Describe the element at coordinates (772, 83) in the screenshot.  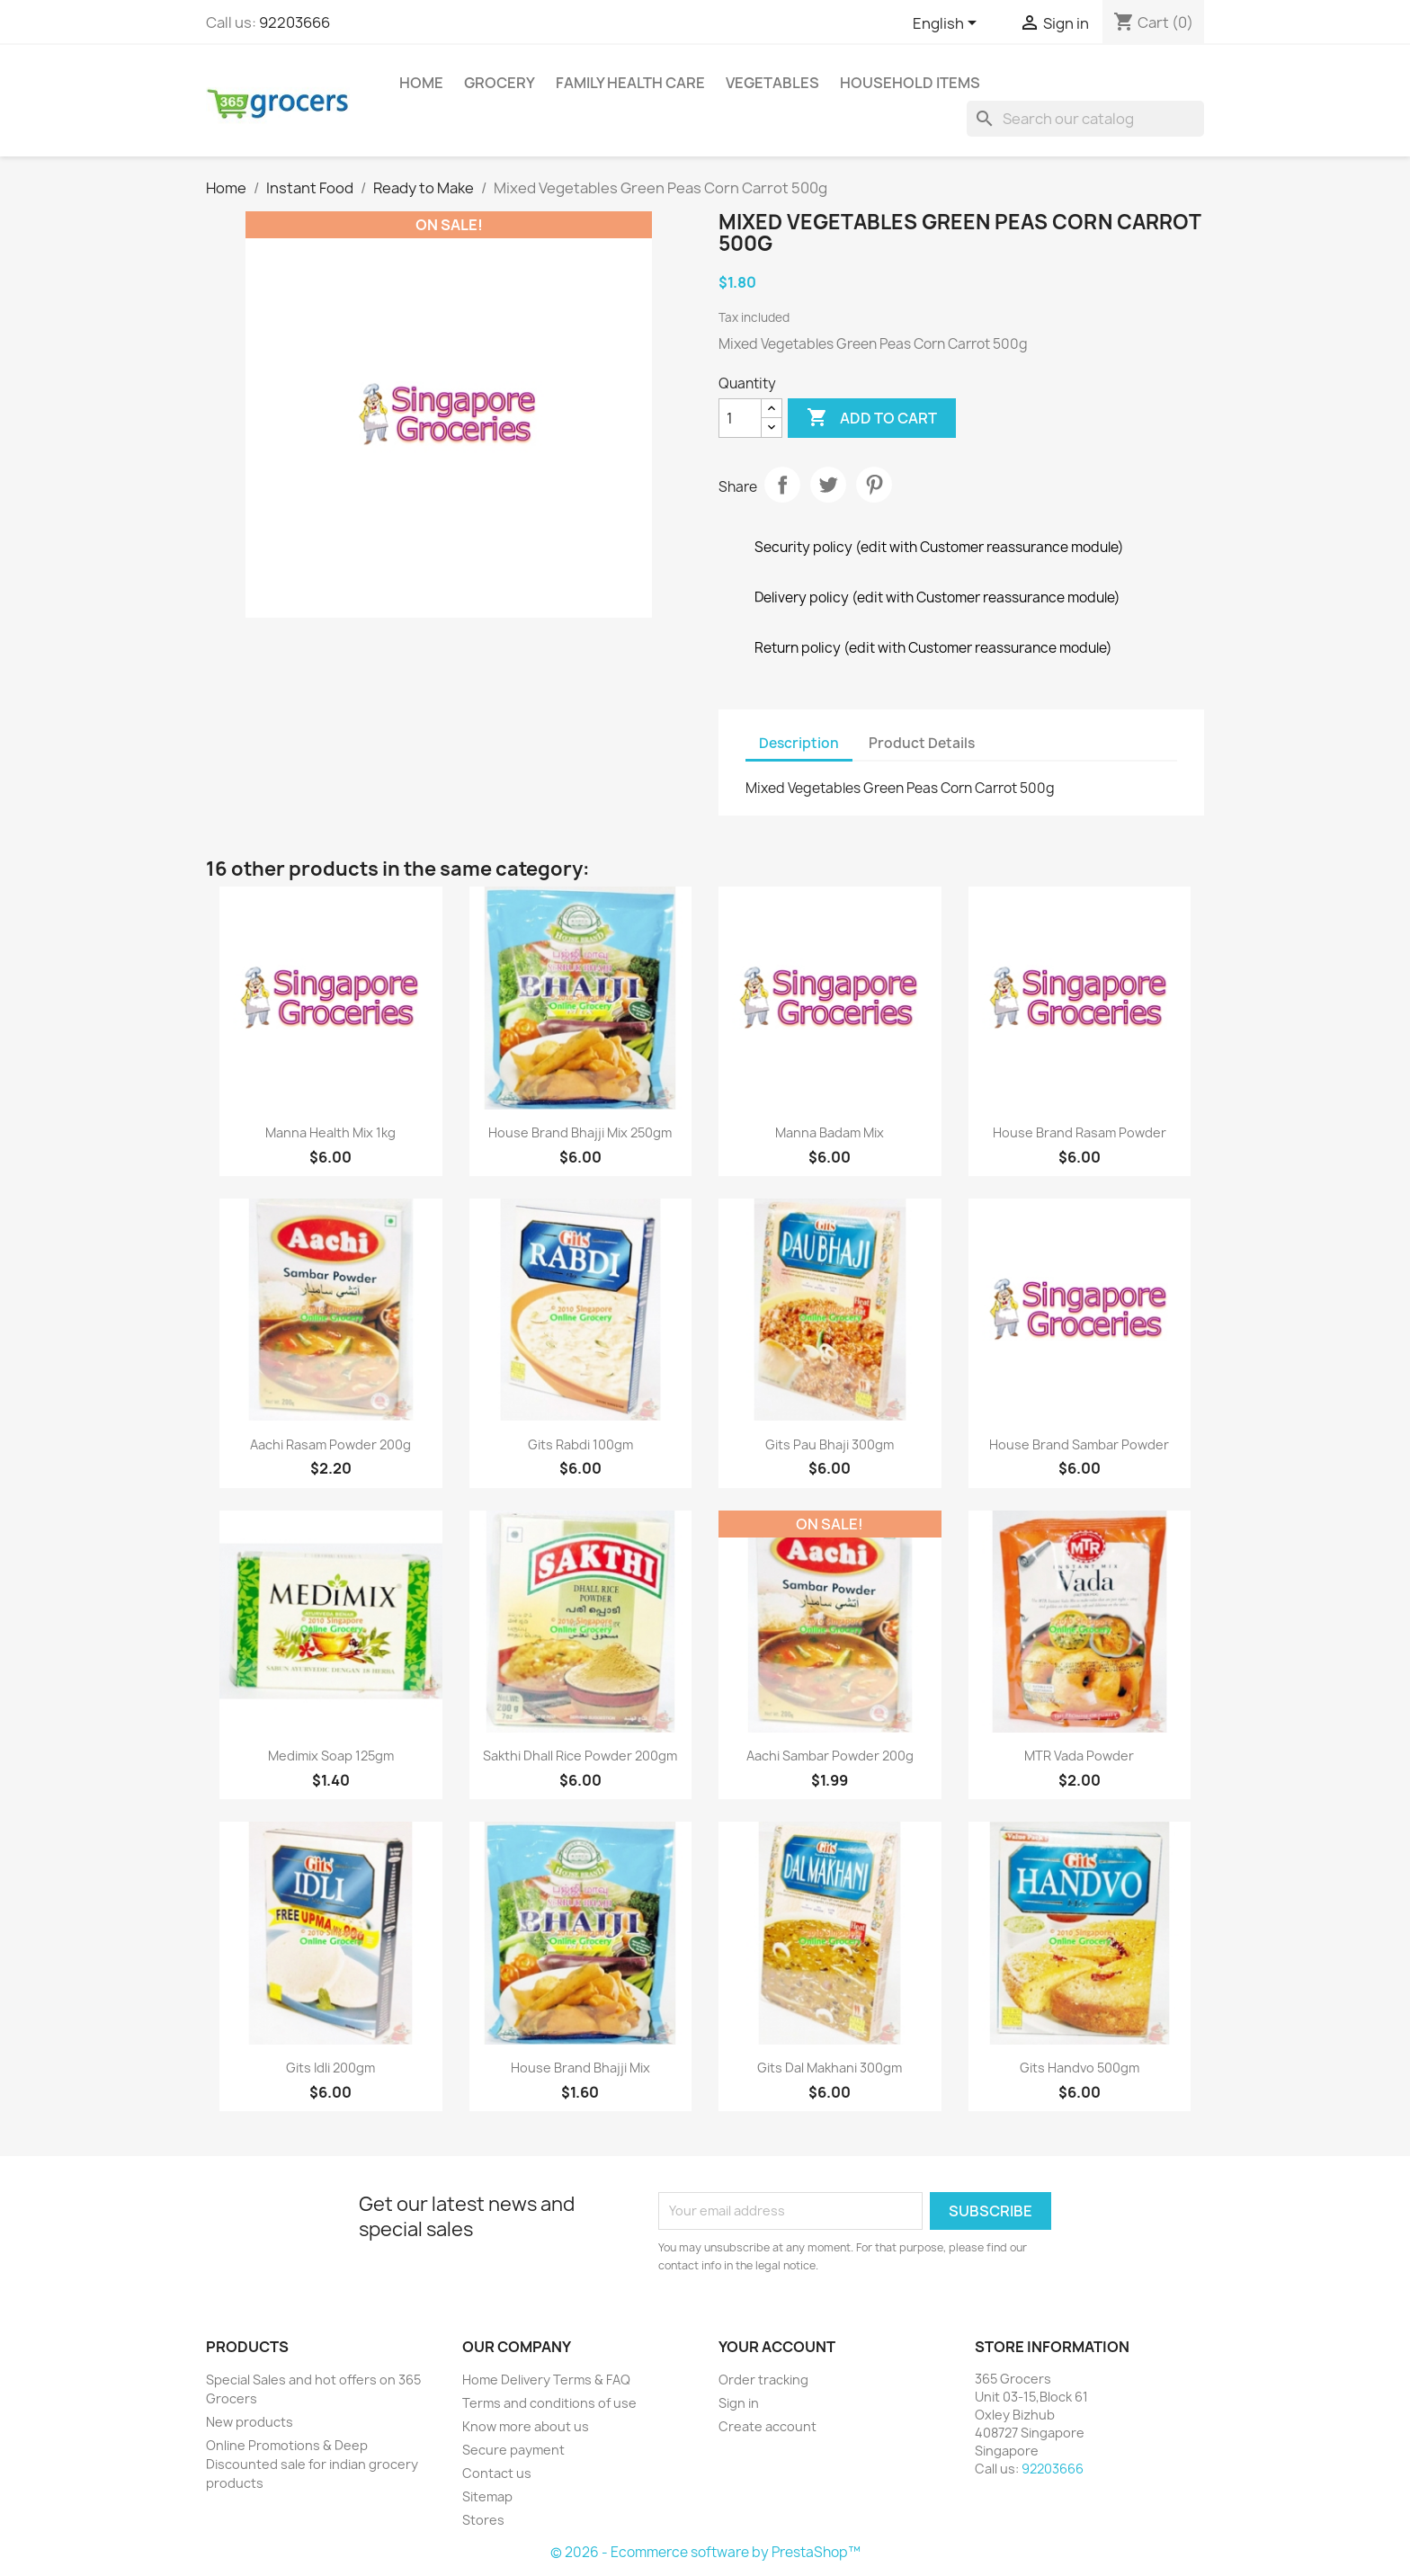
I see `Vegetables` at that location.